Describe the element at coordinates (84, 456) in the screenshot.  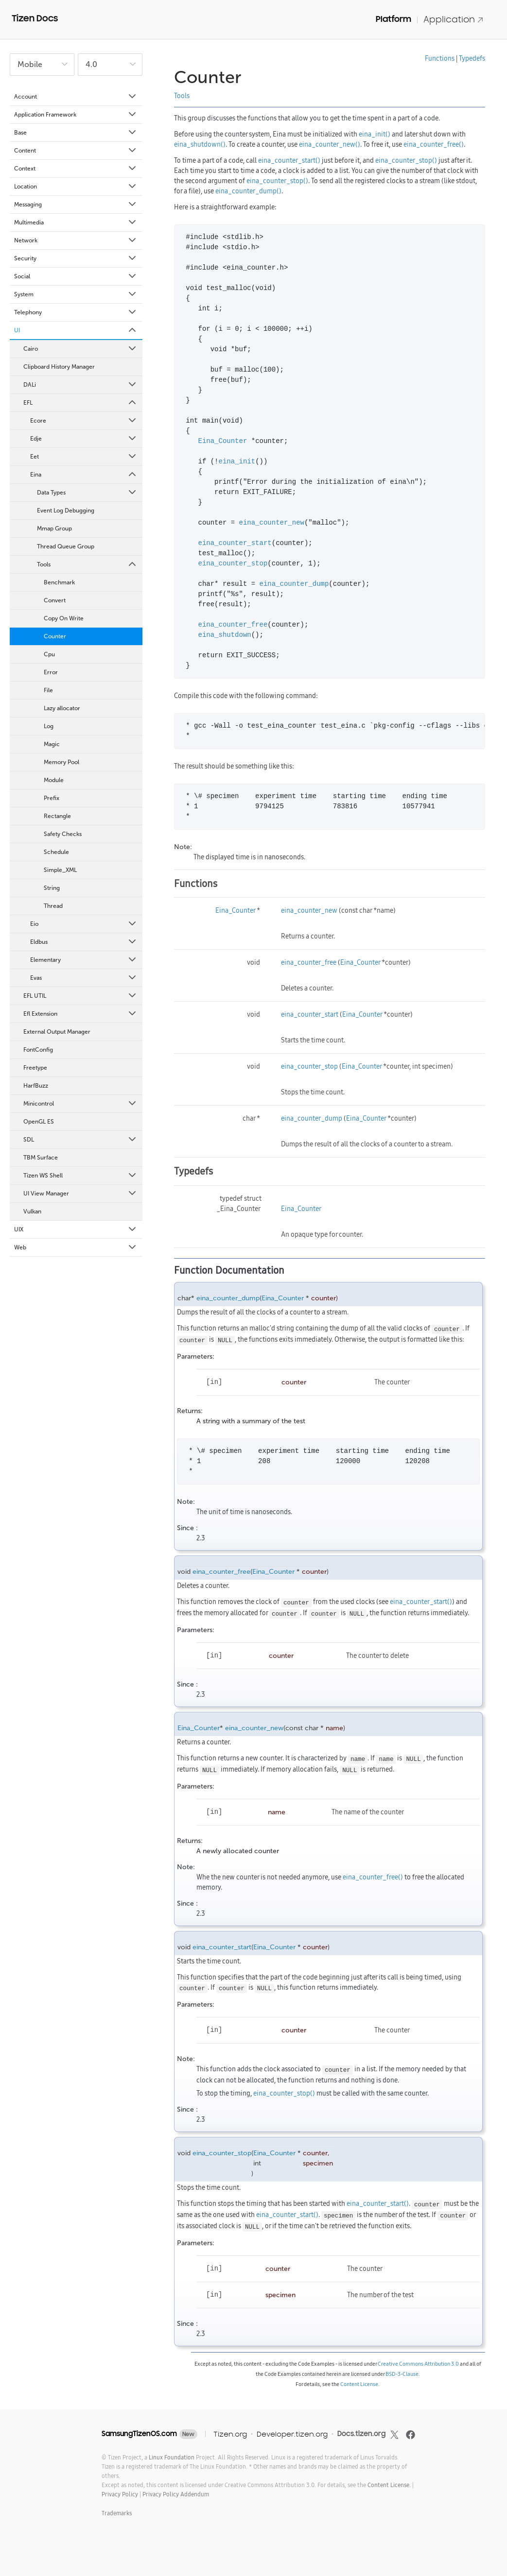
I see `Eet` at that location.